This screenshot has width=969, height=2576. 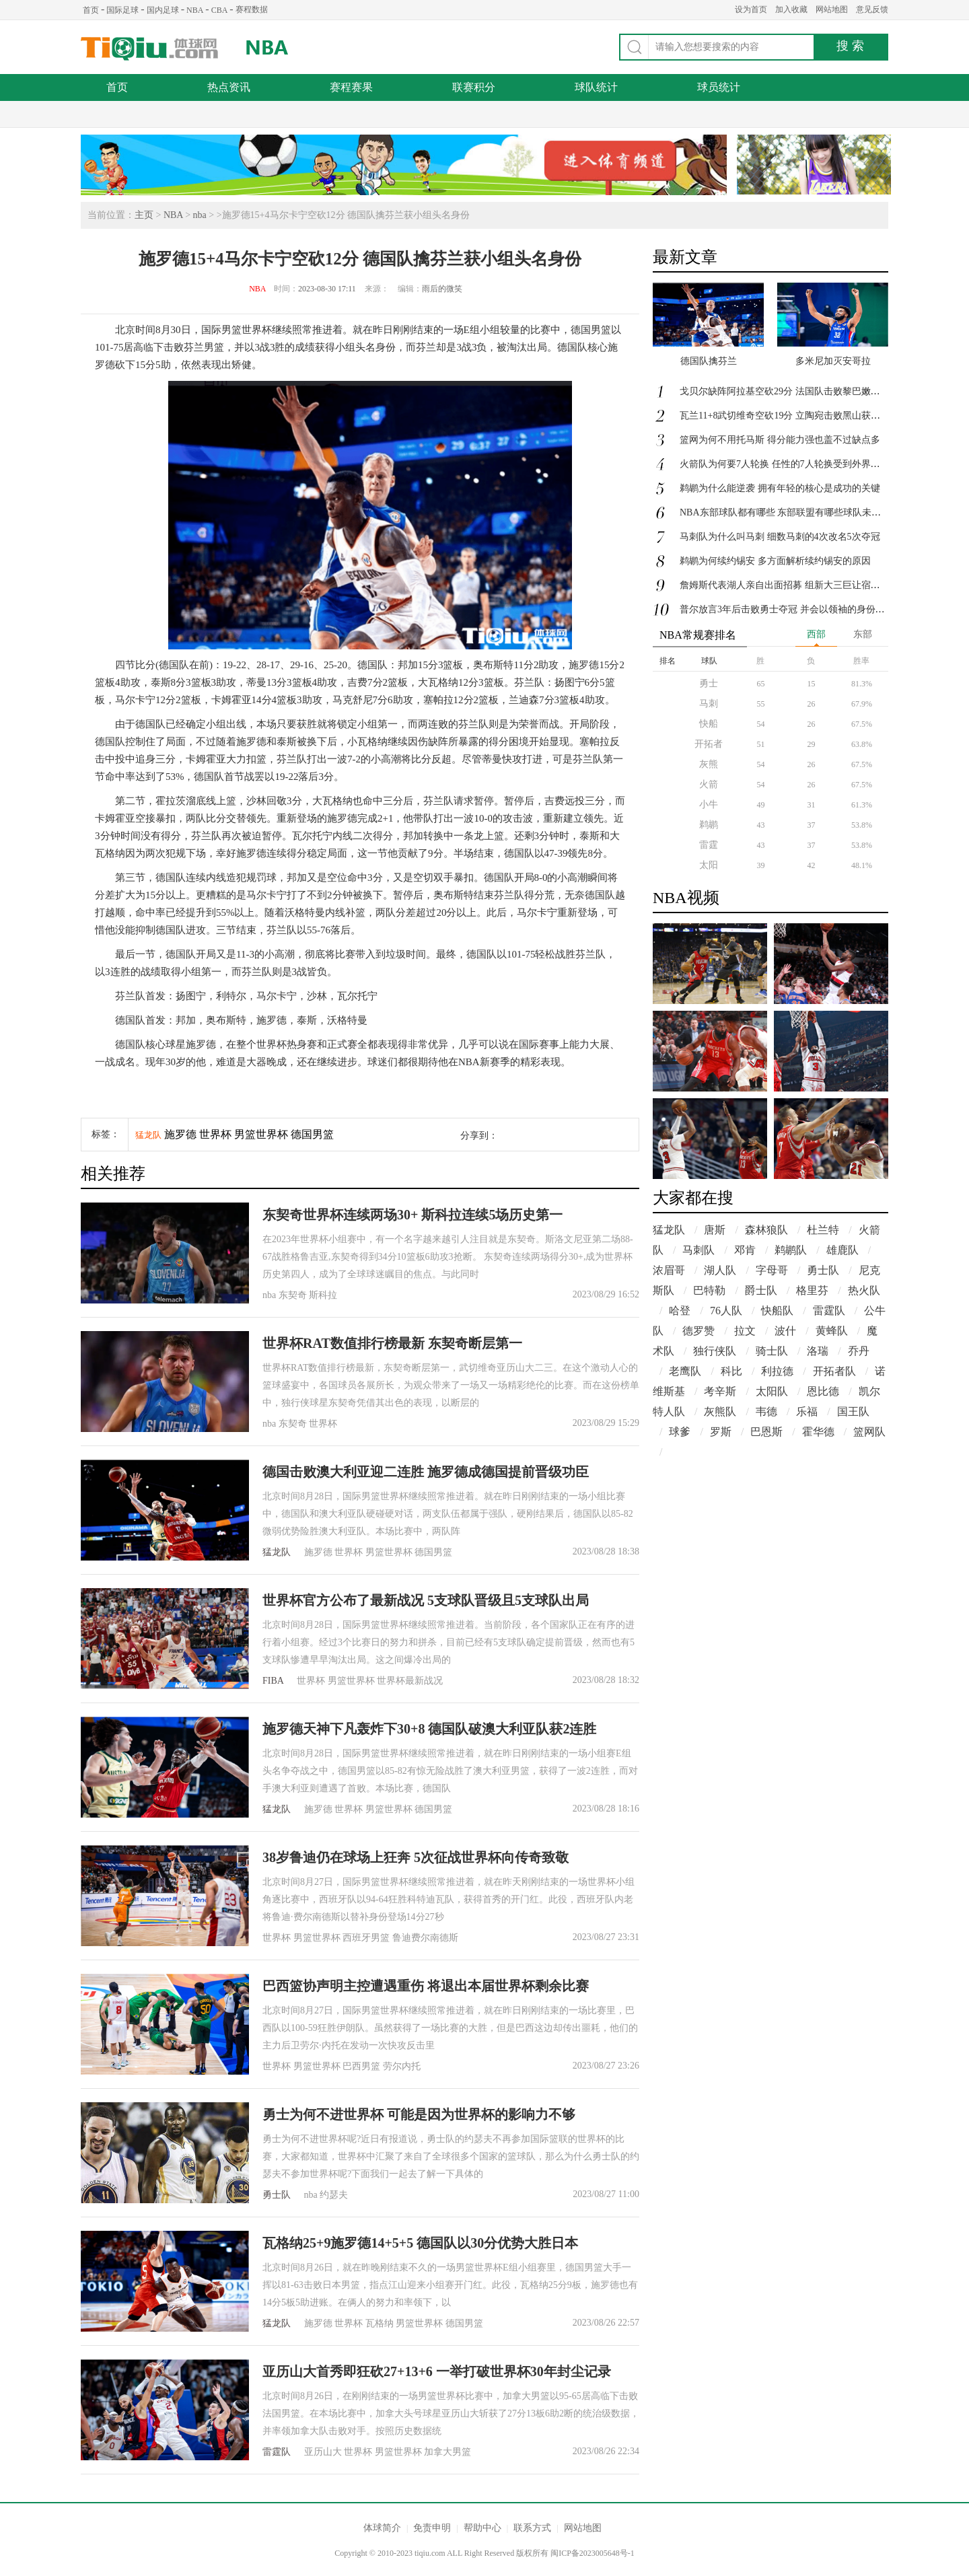 What do you see at coordinates (745, 1330) in the screenshot?
I see `拉文` at bounding box center [745, 1330].